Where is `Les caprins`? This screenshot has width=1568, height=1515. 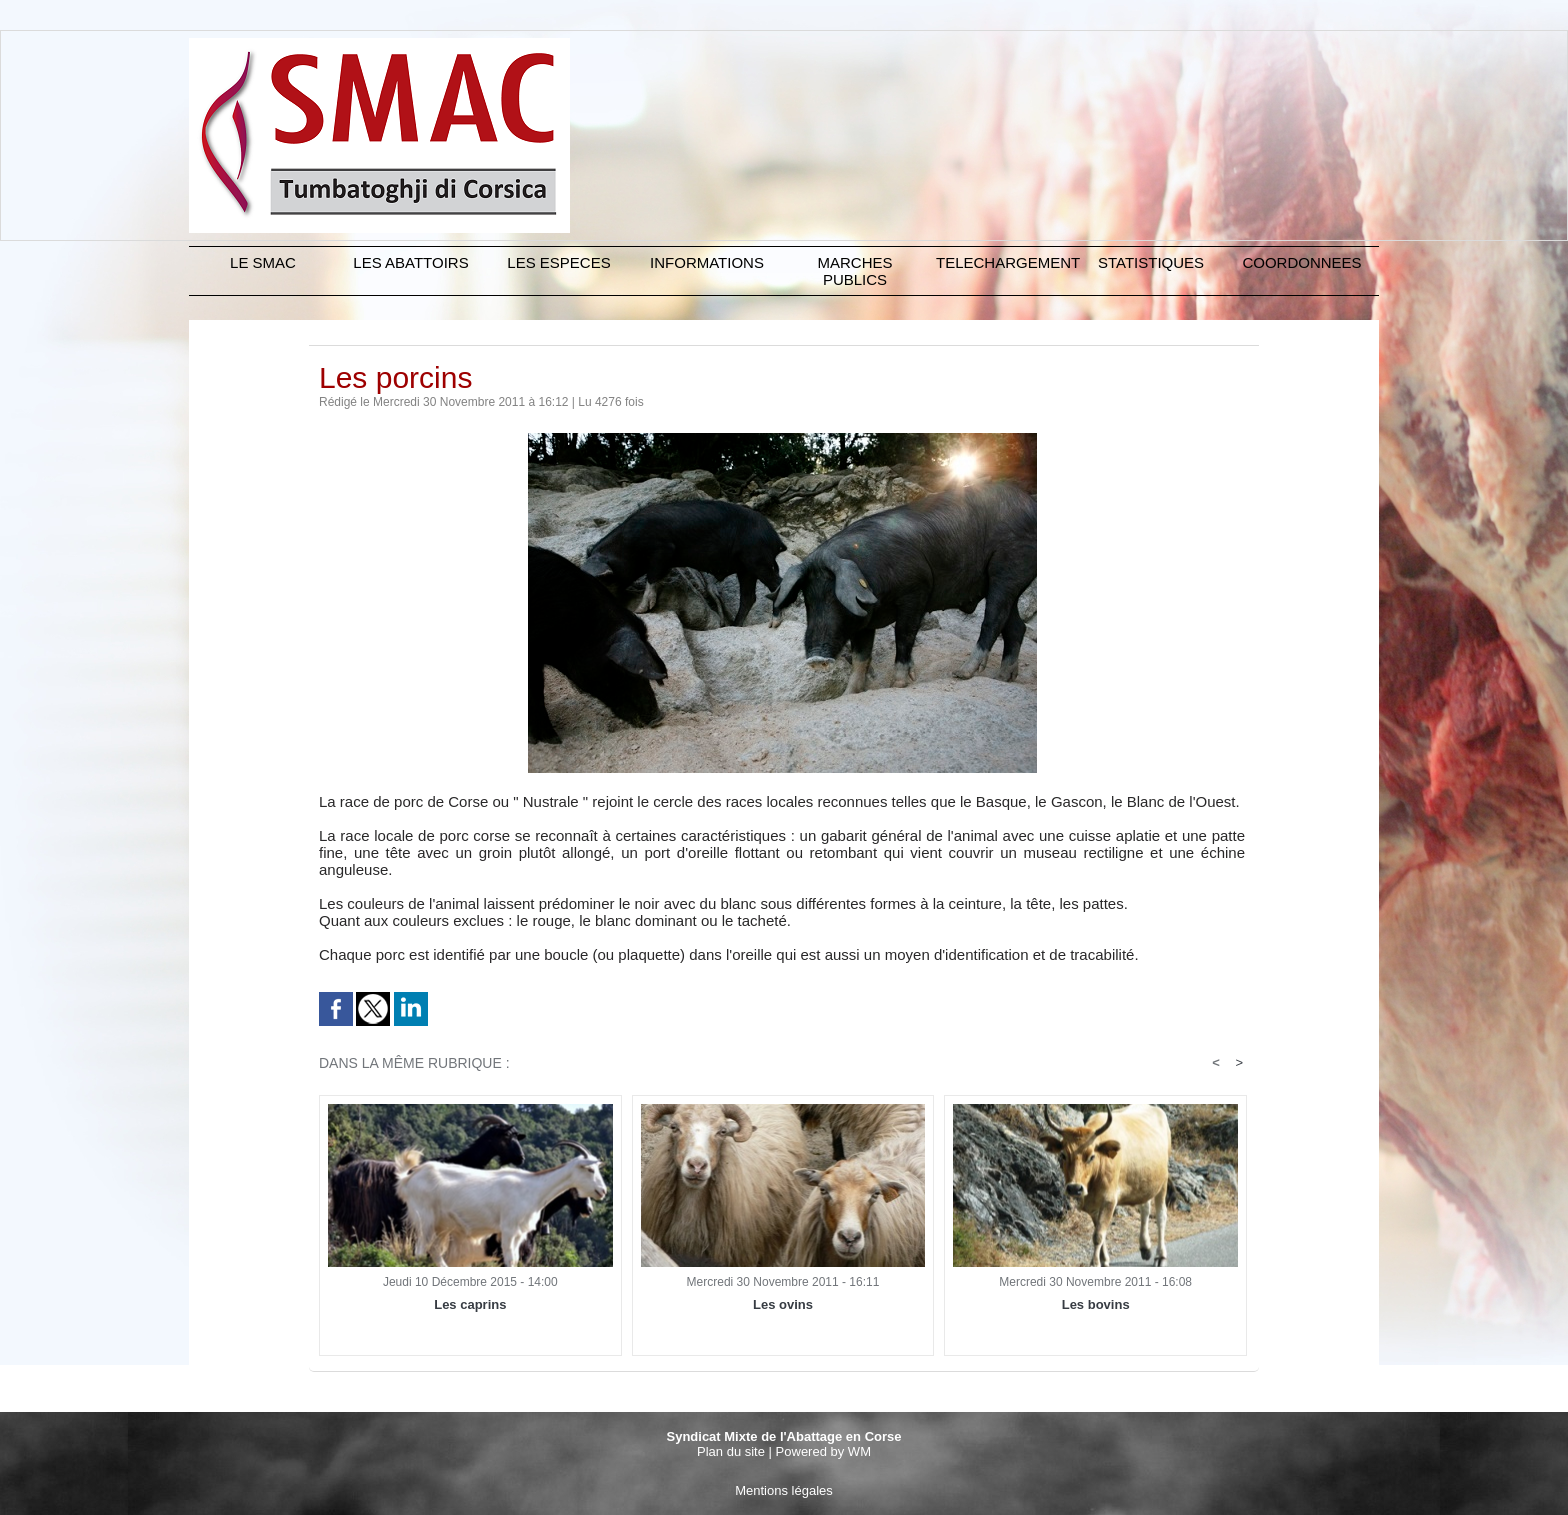 Les caprins is located at coordinates (470, 1304).